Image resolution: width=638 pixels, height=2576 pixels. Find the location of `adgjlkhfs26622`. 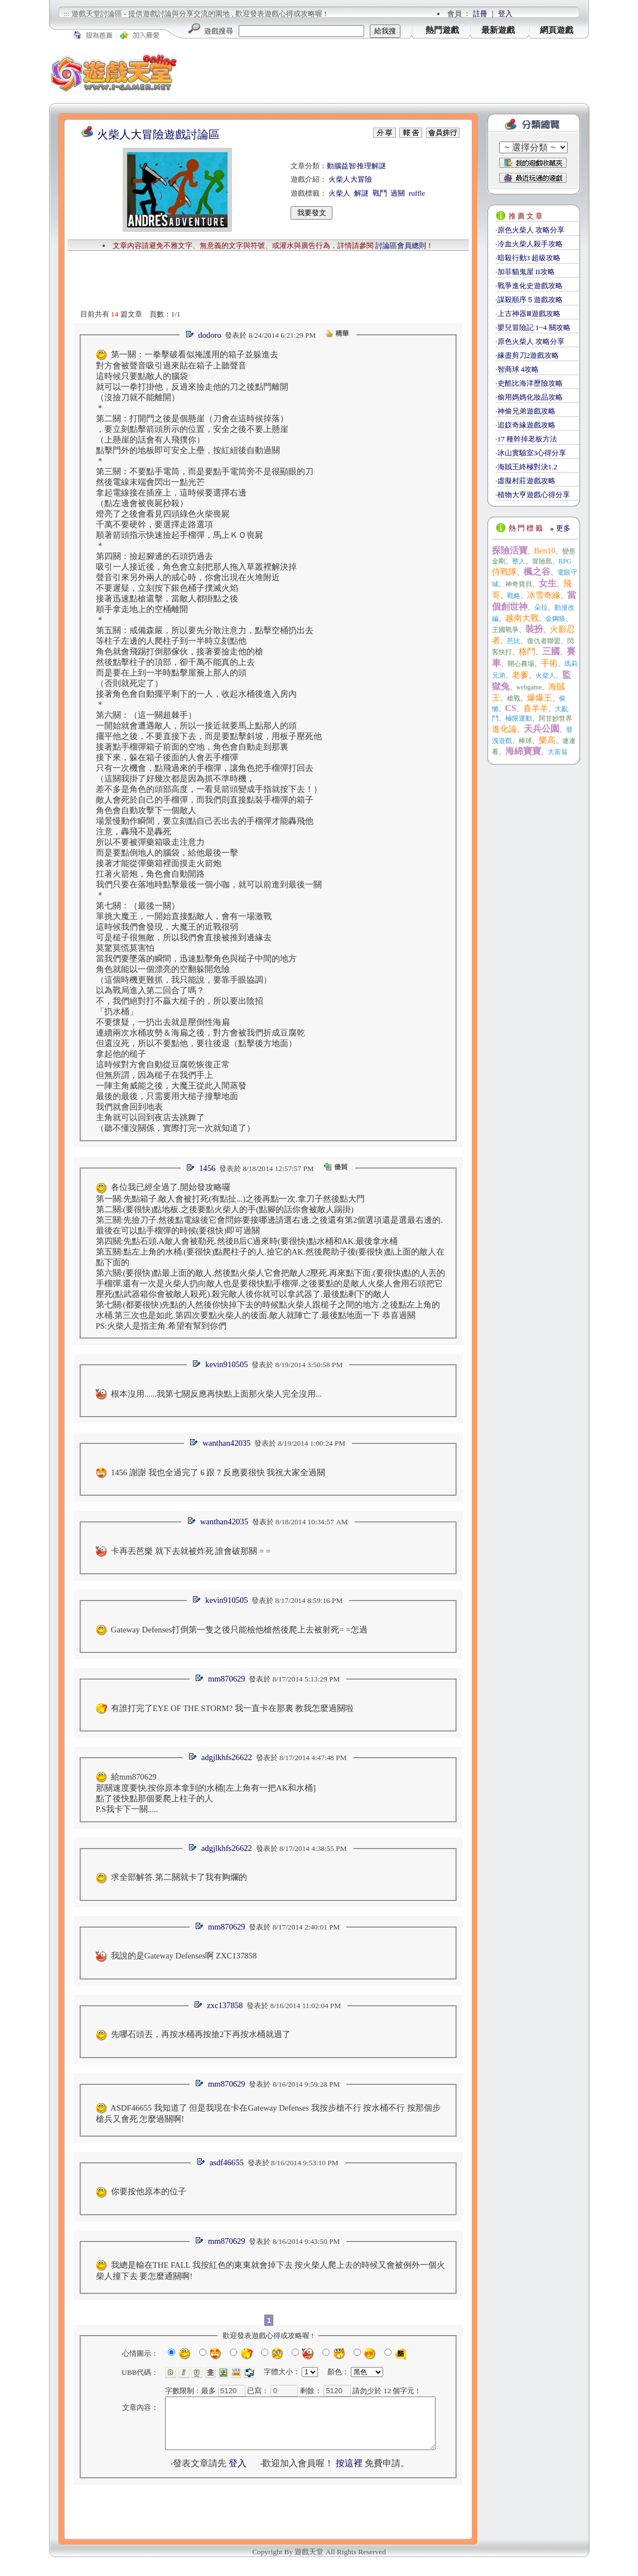

adgjlkhfs26622 is located at coordinates (226, 1757).